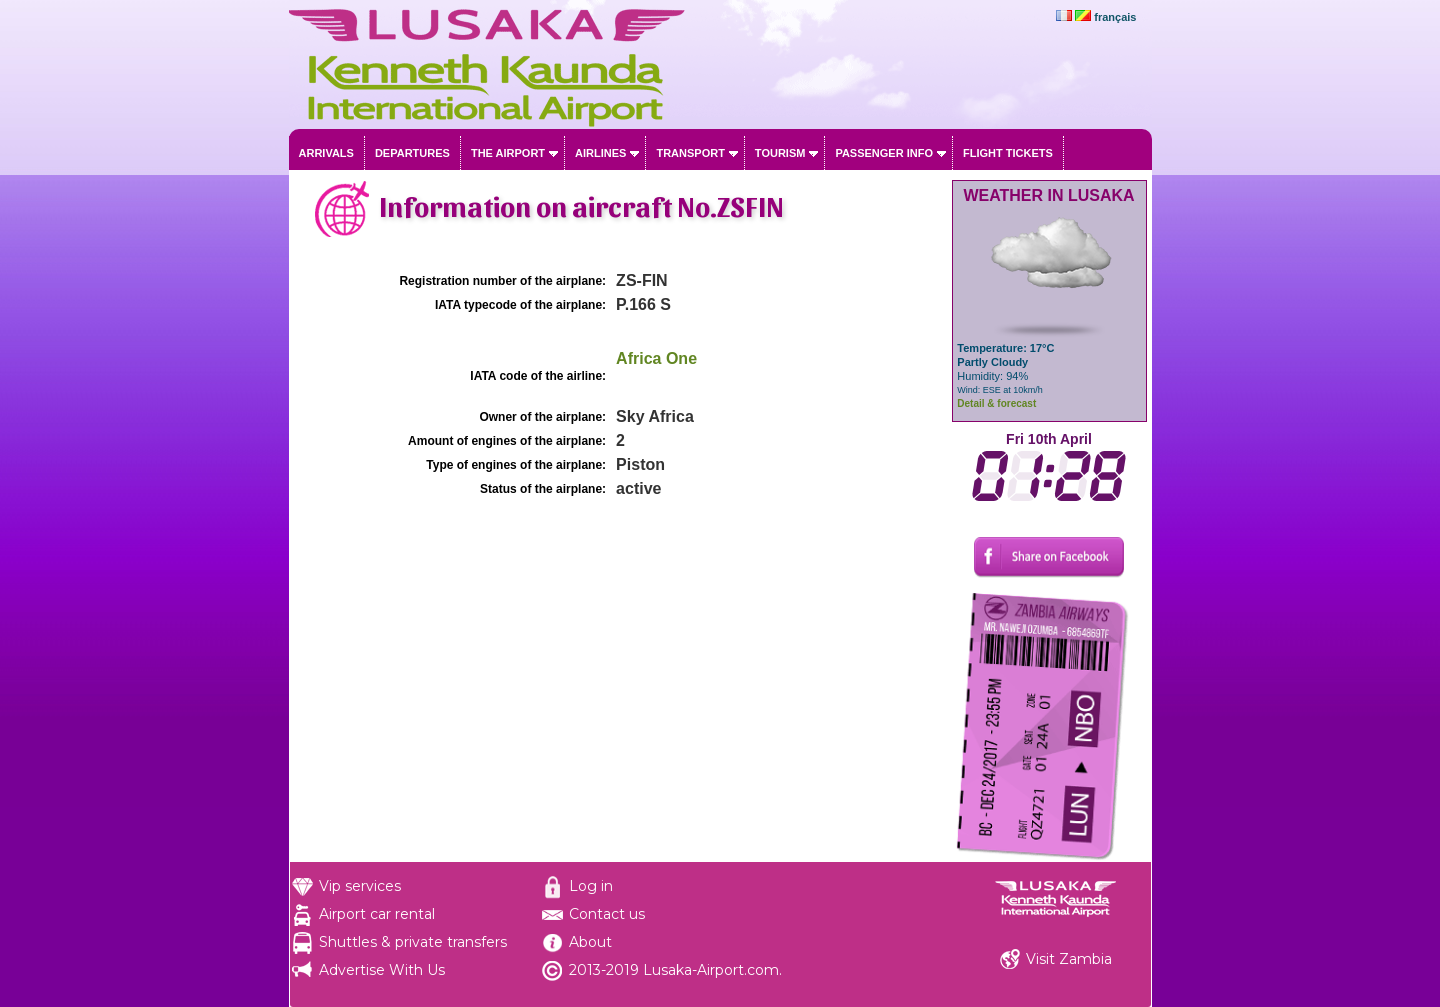 Image resolution: width=1440 pixels, height=1007 pixels. Describe the element at coordinates (382, 970) in the screenshot. I see `Advertise With Us` at that location.